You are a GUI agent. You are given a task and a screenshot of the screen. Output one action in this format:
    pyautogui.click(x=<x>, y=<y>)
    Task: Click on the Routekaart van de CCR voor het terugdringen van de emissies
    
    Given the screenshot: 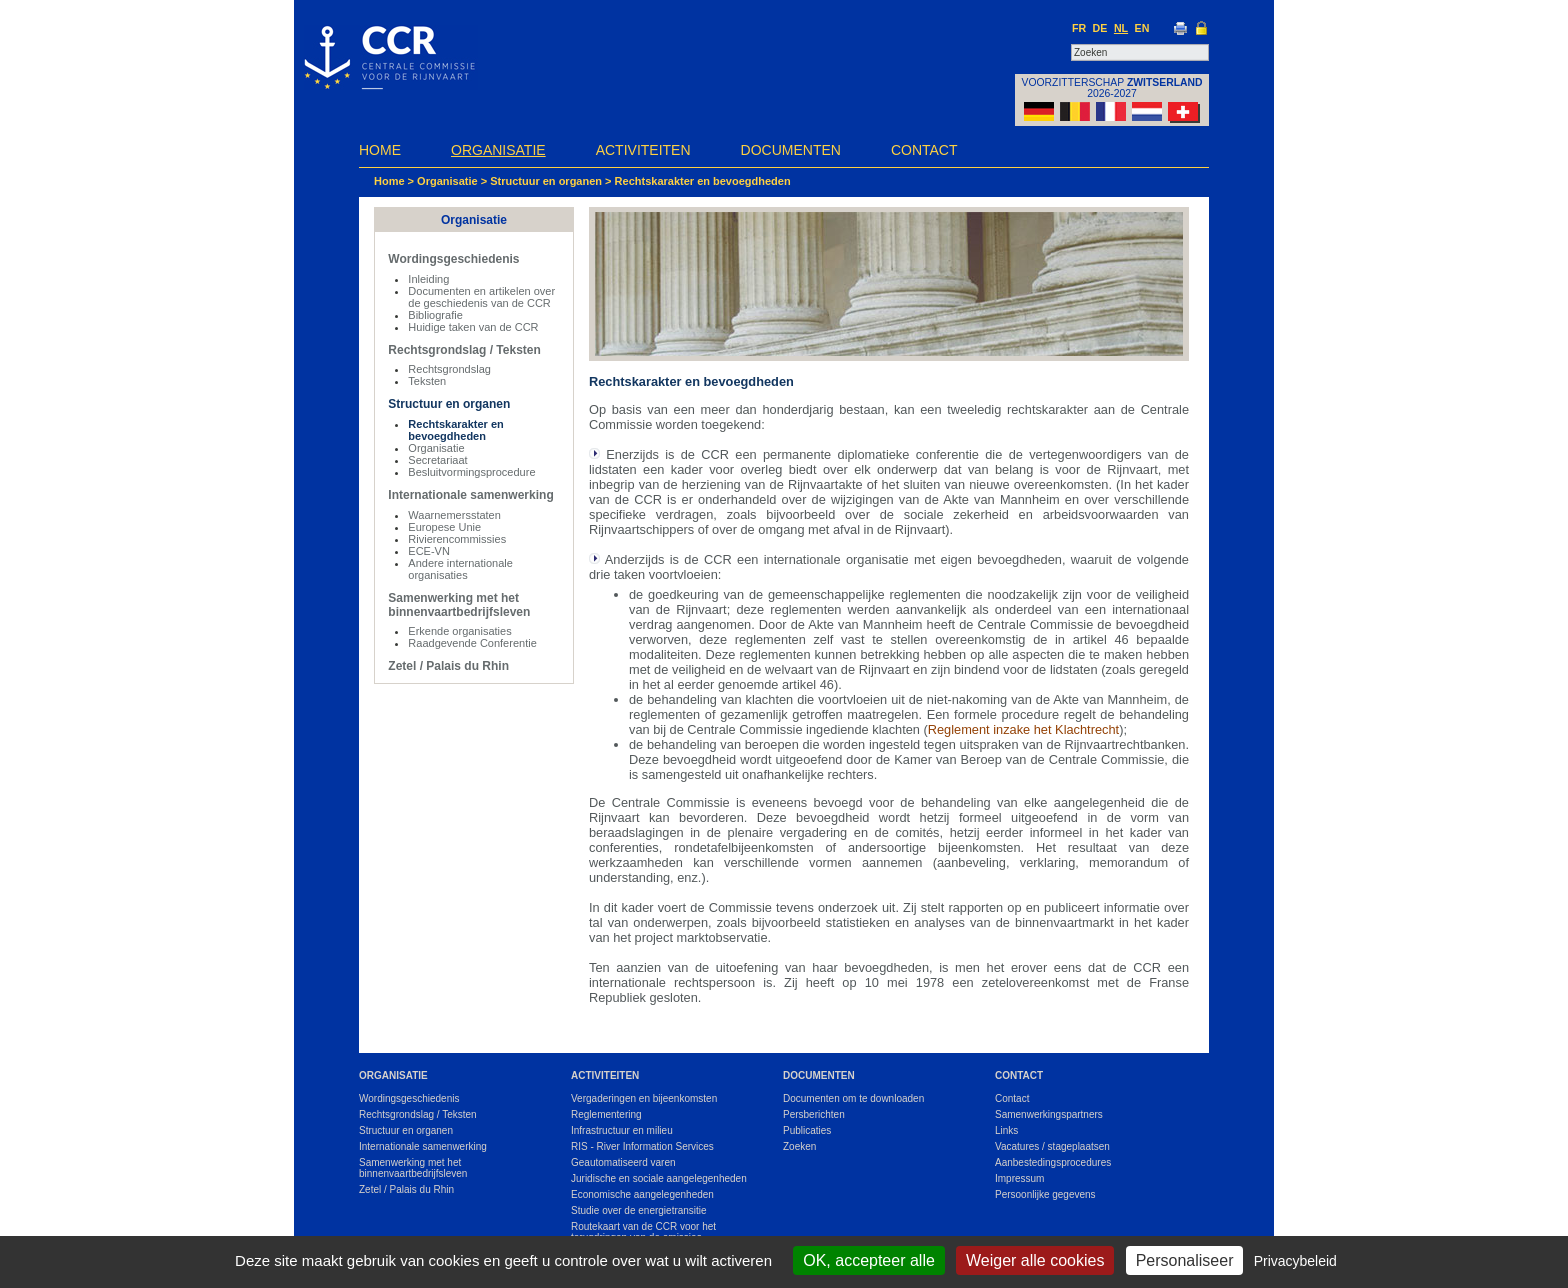 What is the action you would take?
    pyautogui.click(x=643, y=1232)
    